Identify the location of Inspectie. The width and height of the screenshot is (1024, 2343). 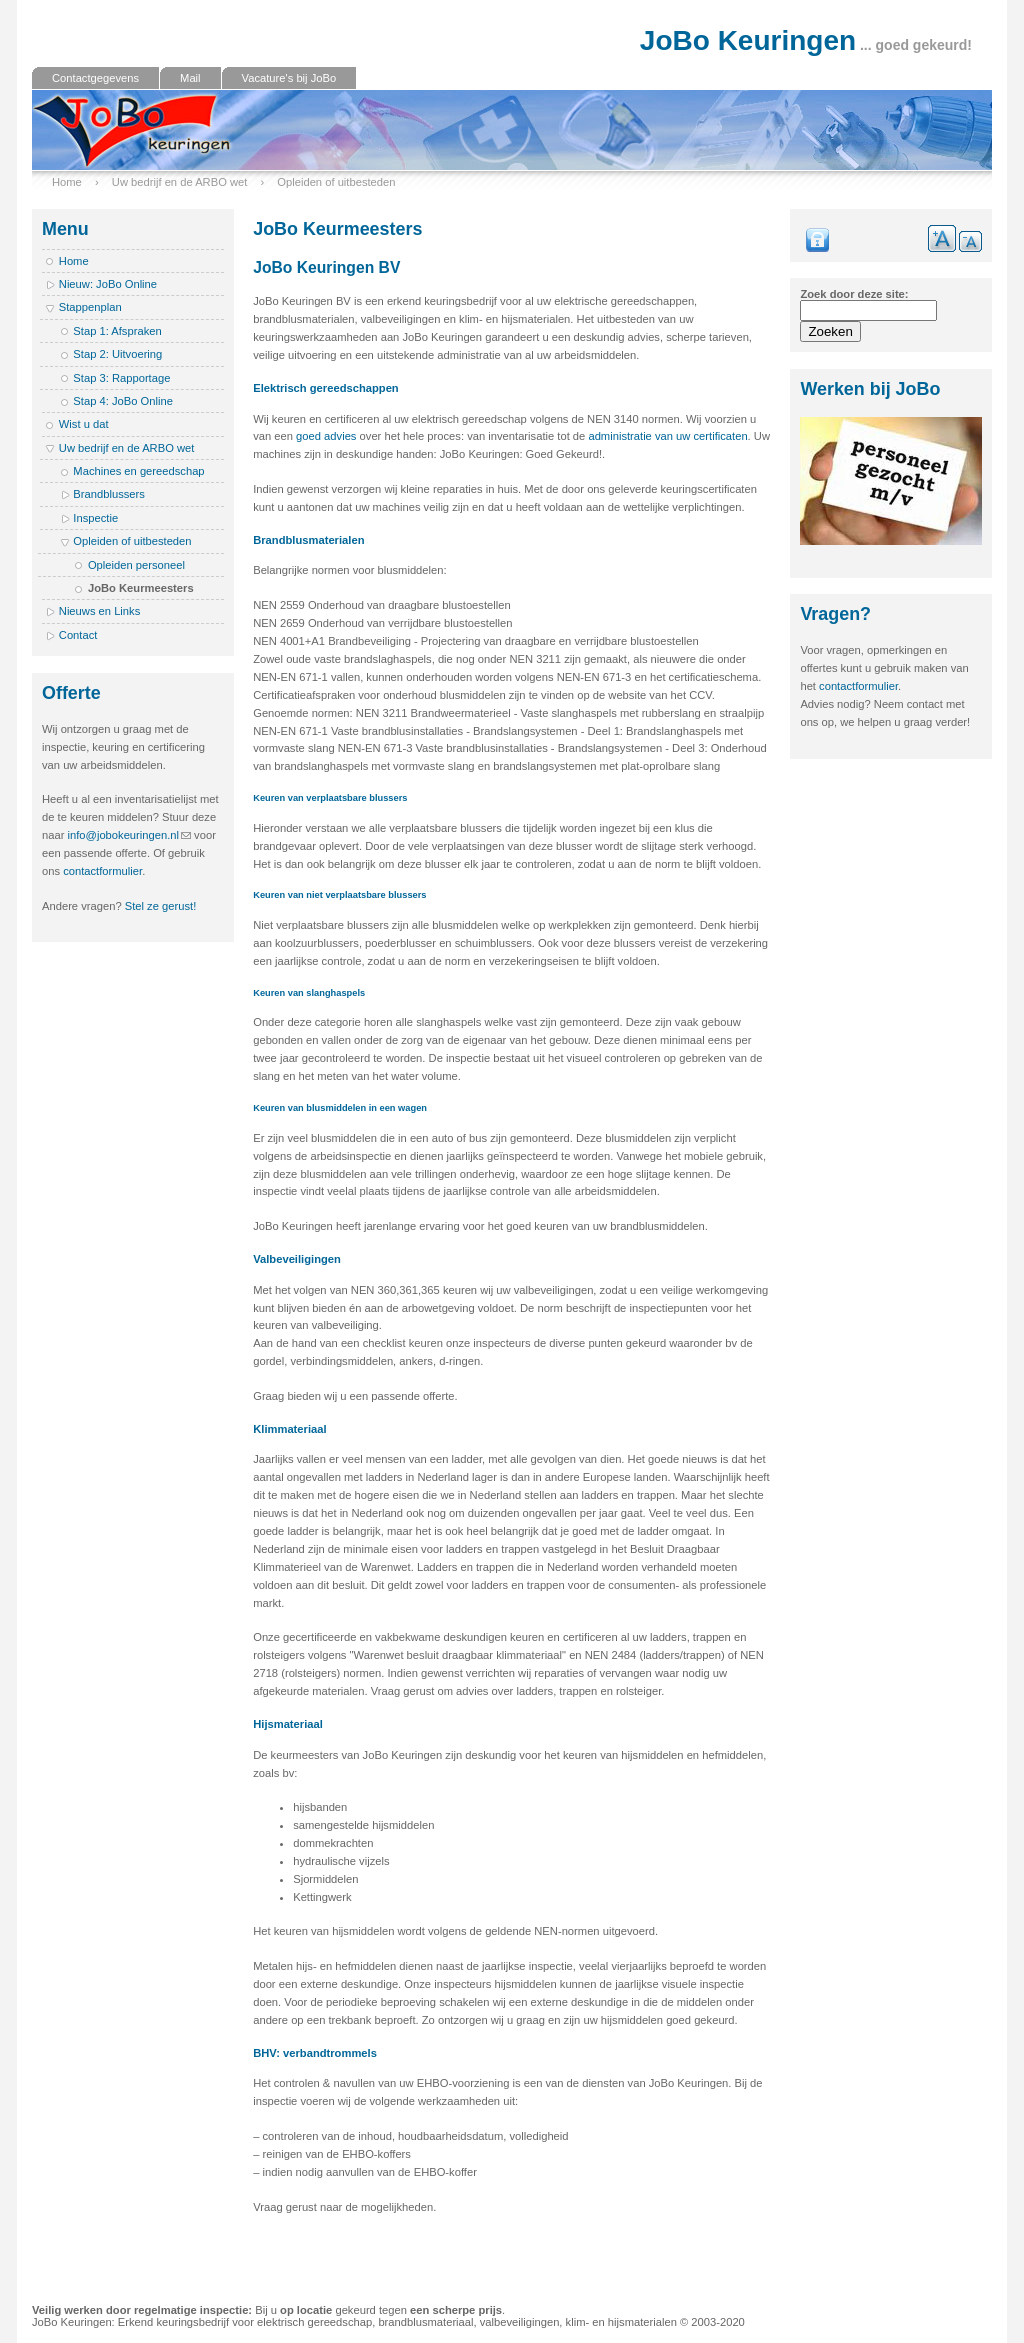
(95, 518).